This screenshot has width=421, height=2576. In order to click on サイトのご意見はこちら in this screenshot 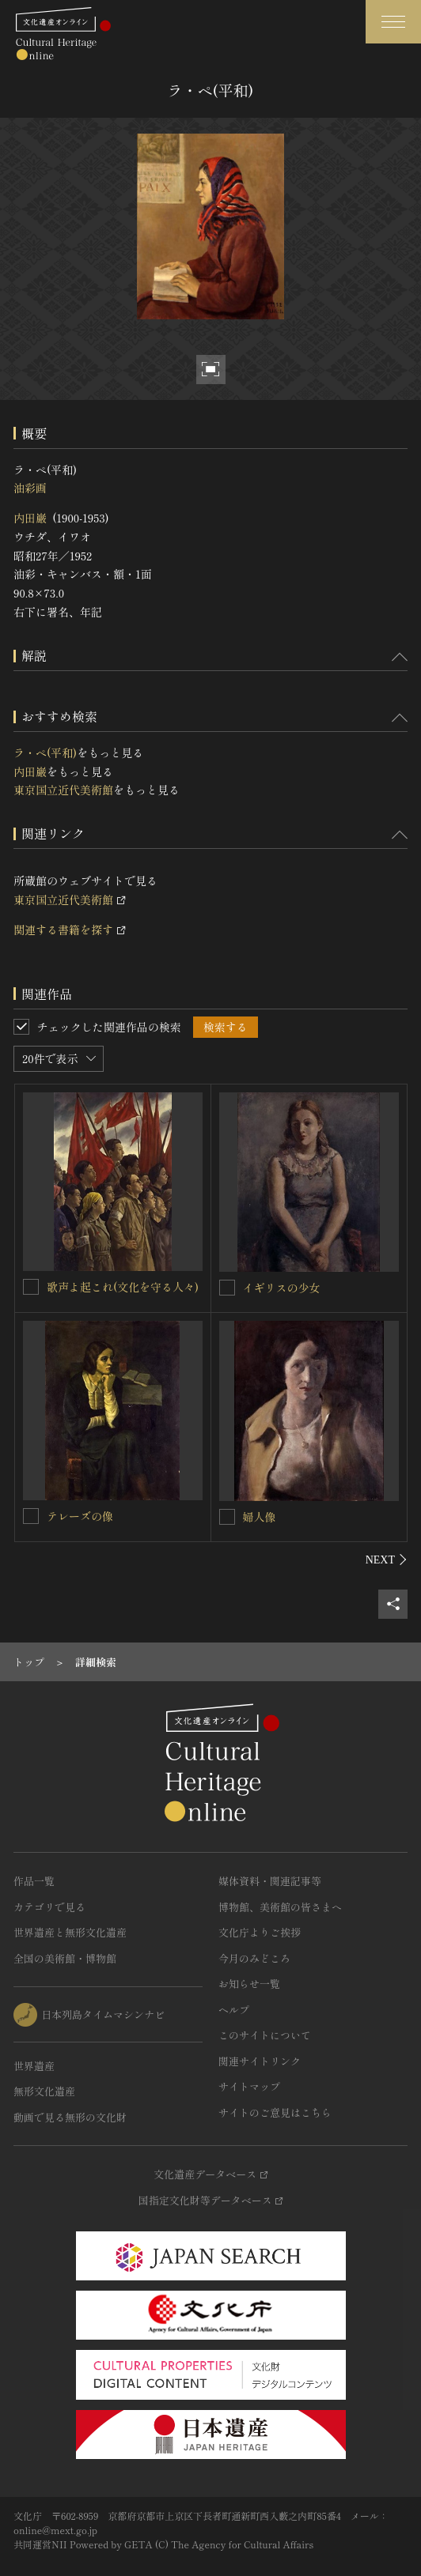, I will do `click(275, 2112)`.